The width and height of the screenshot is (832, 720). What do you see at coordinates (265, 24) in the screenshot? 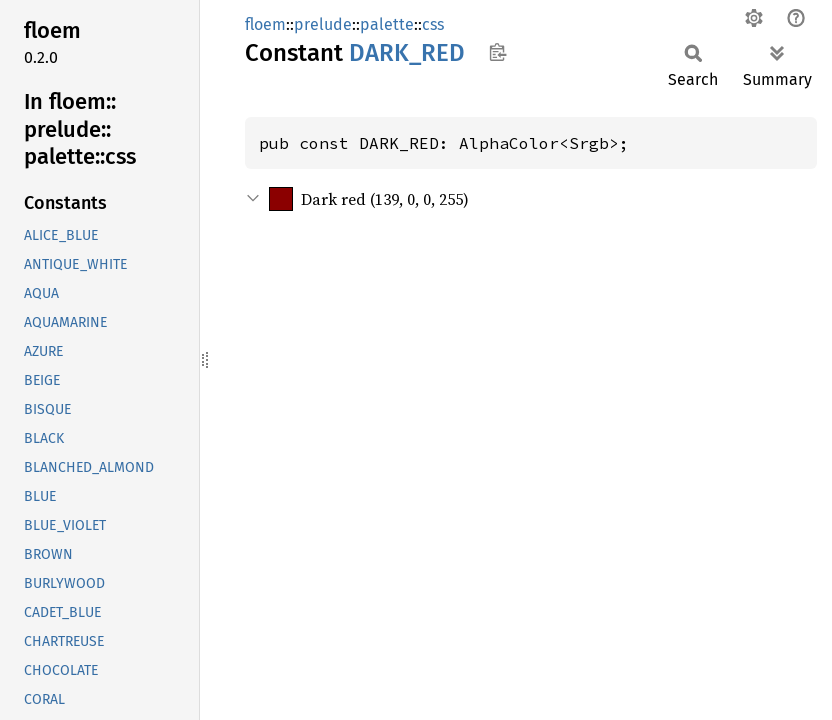
I see `floem` at bounding box center [265, 24].